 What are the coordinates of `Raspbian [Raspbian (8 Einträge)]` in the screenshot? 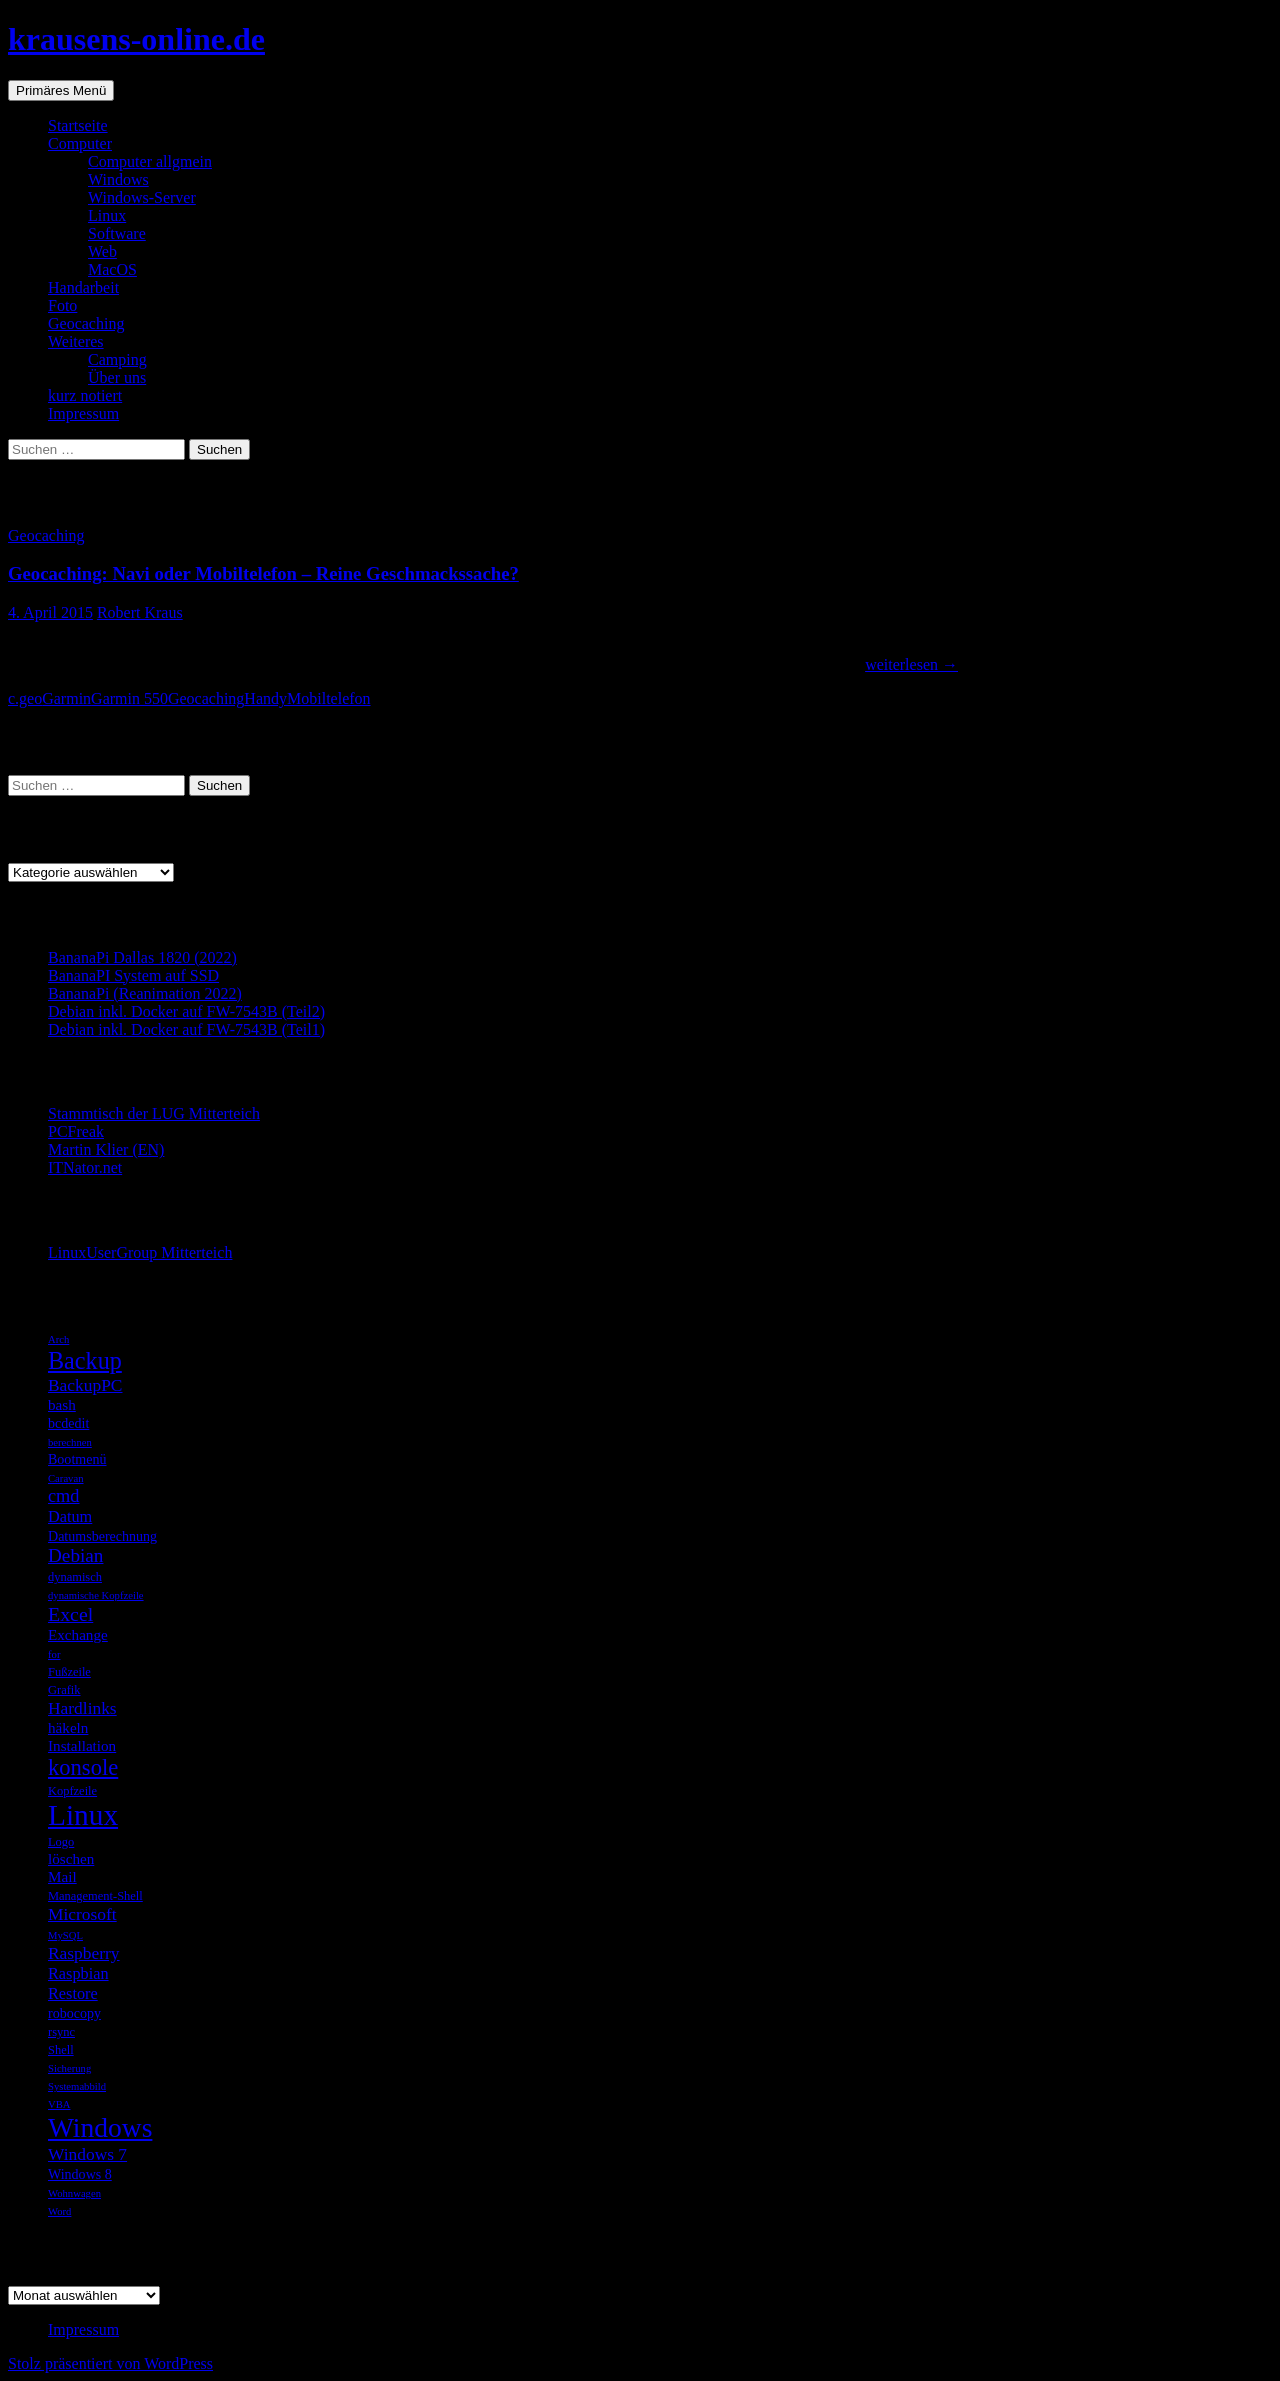 It's located at (78, 1973).